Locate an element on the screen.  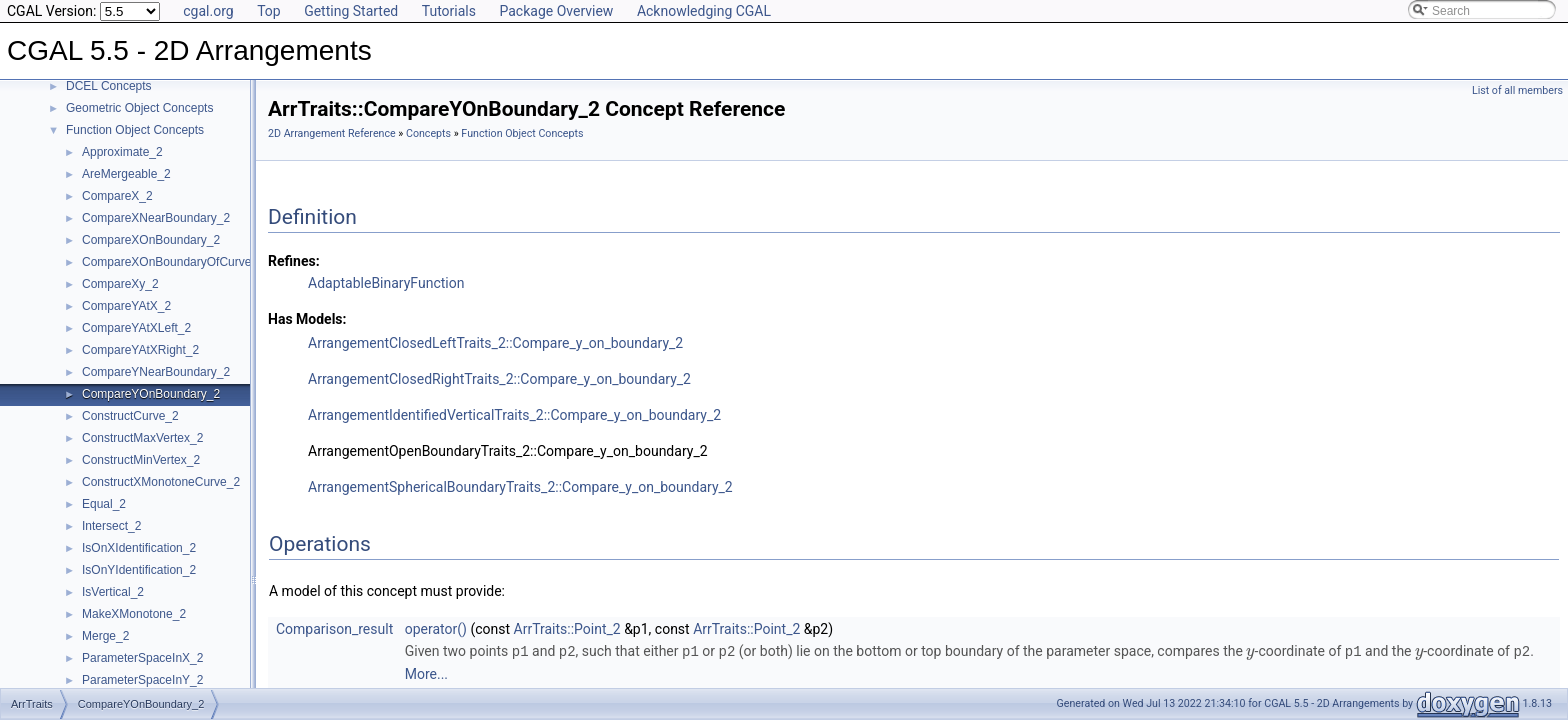
Concepts is located at coordinates (428, 133).